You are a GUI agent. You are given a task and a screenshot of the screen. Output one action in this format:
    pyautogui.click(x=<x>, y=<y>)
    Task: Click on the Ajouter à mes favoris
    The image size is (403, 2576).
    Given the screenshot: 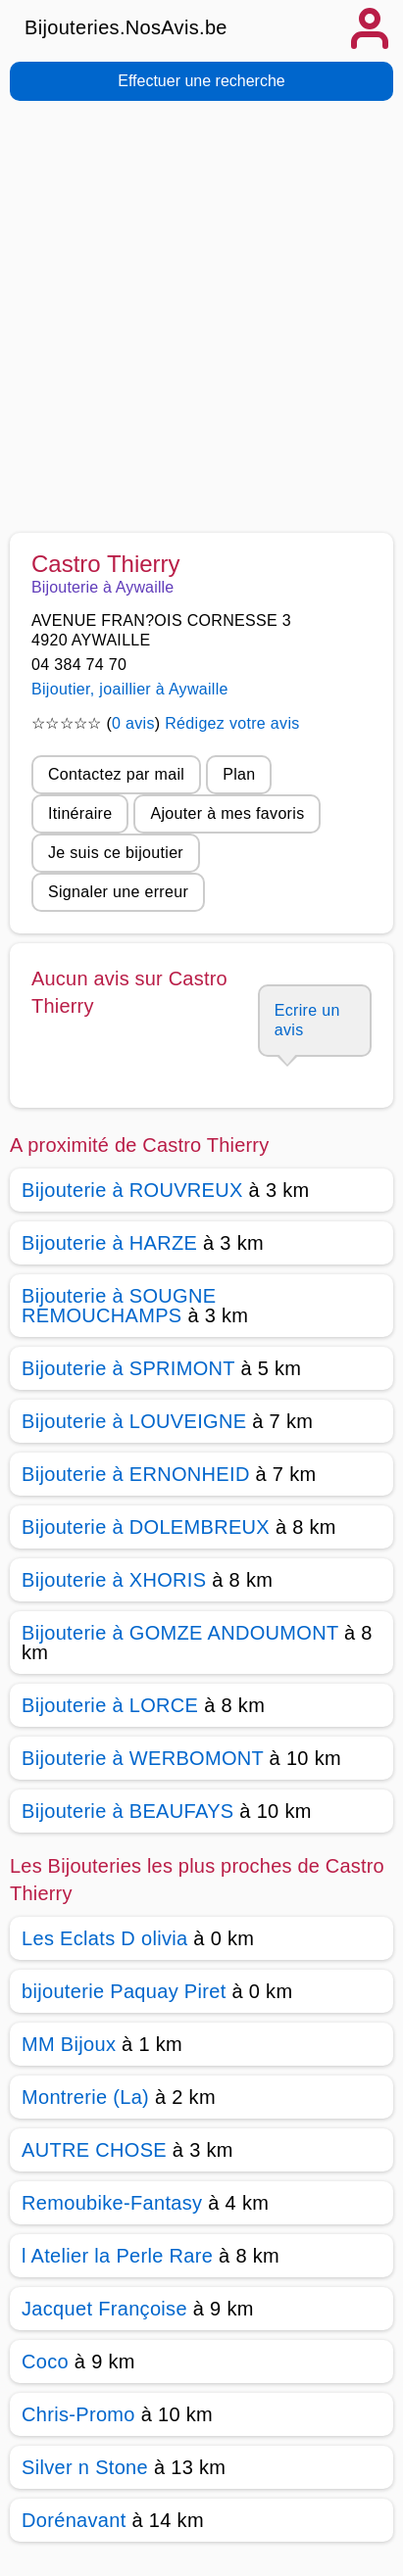 What is the action you would take?
    pyautogui.click(x=227, y=813)
    